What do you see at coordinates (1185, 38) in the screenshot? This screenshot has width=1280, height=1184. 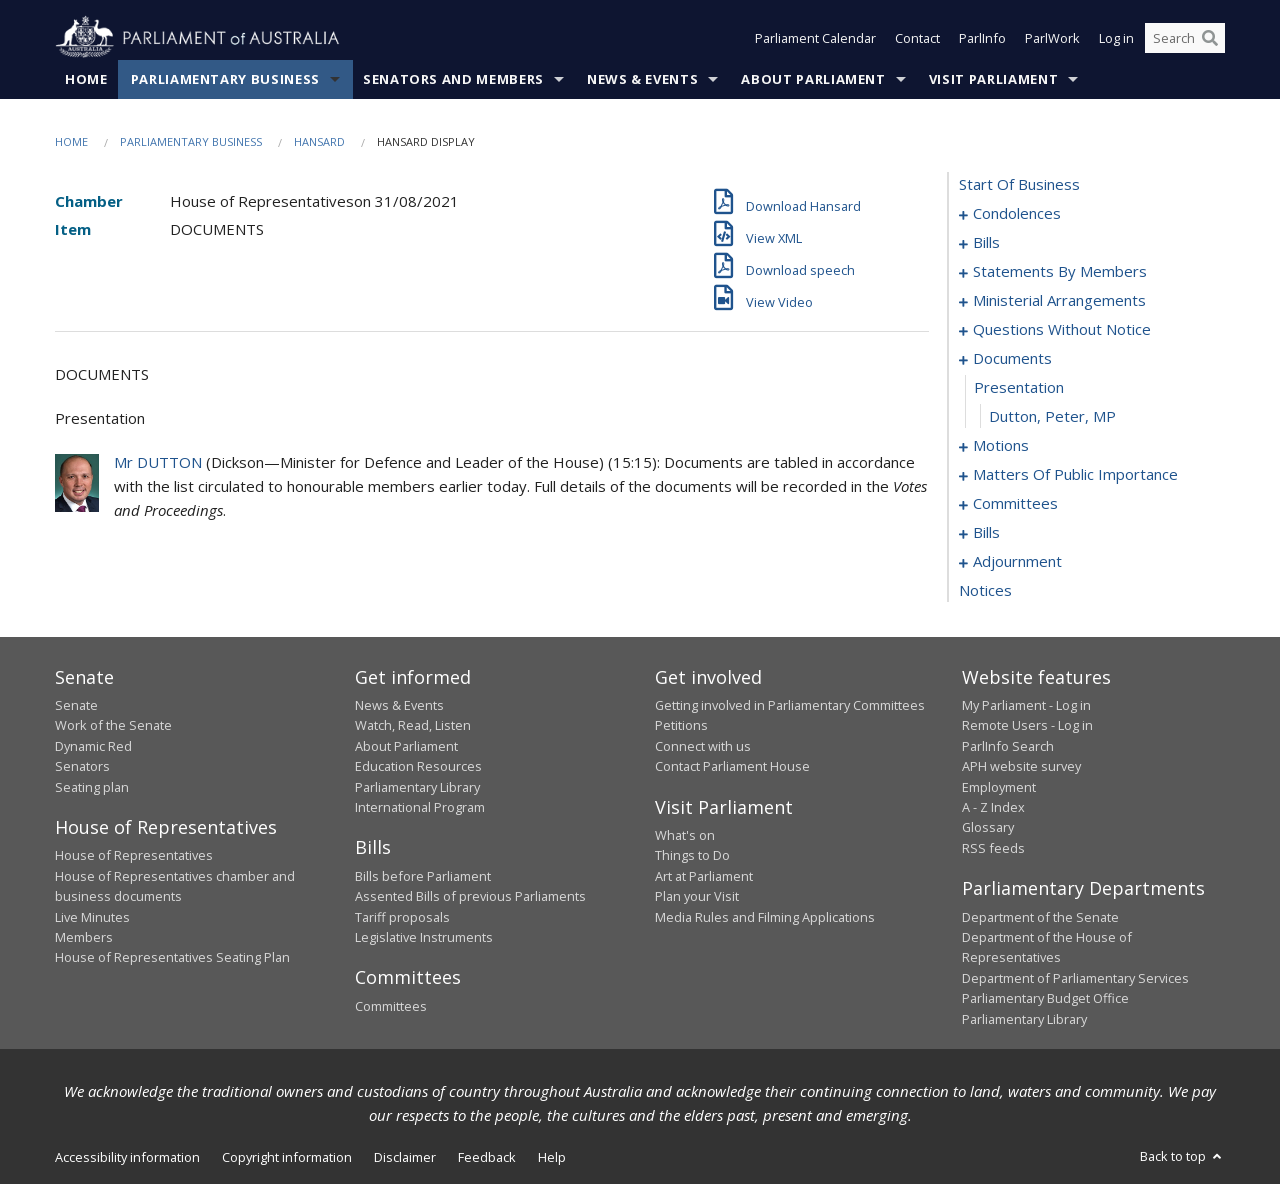 I see `[Search the website]` at bounding box center [1185, 38].